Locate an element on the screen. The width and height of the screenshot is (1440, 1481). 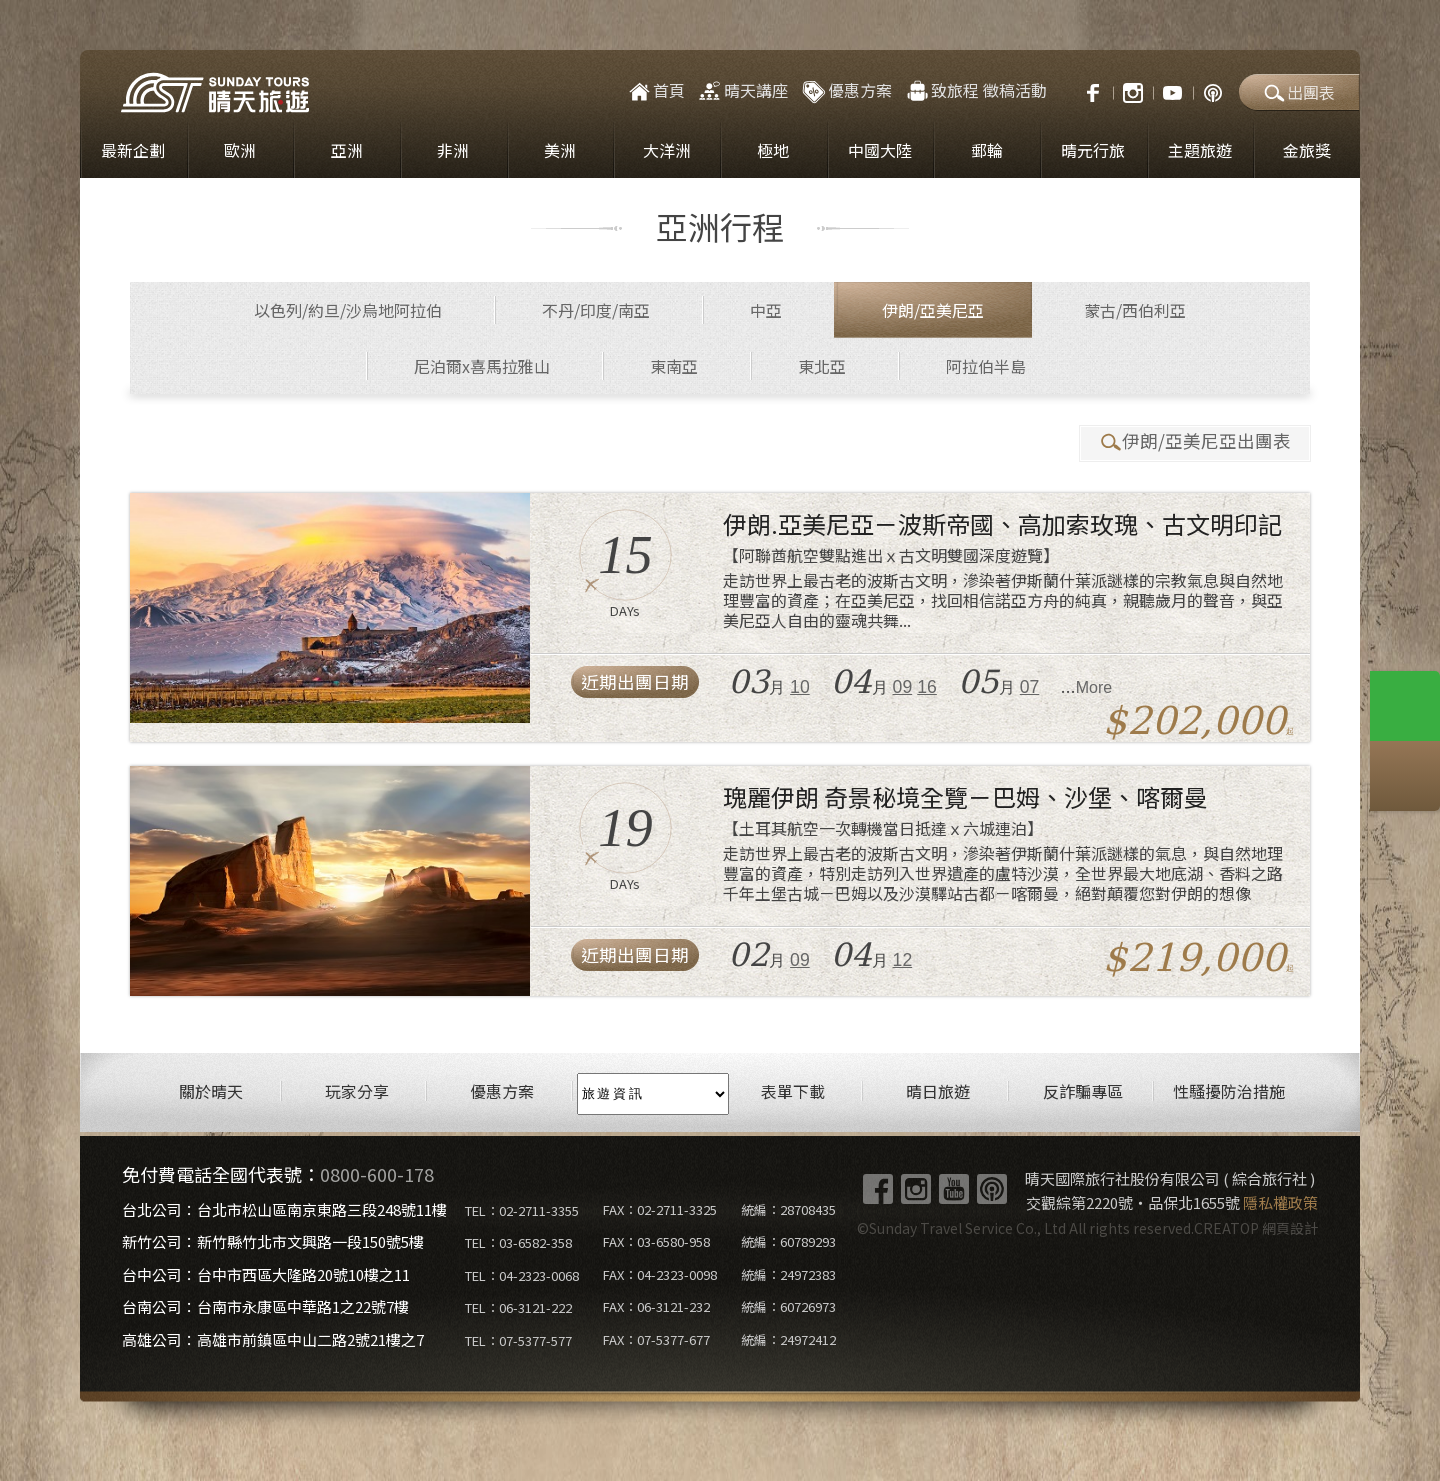
美洲 is located at coordinates (560, 150).